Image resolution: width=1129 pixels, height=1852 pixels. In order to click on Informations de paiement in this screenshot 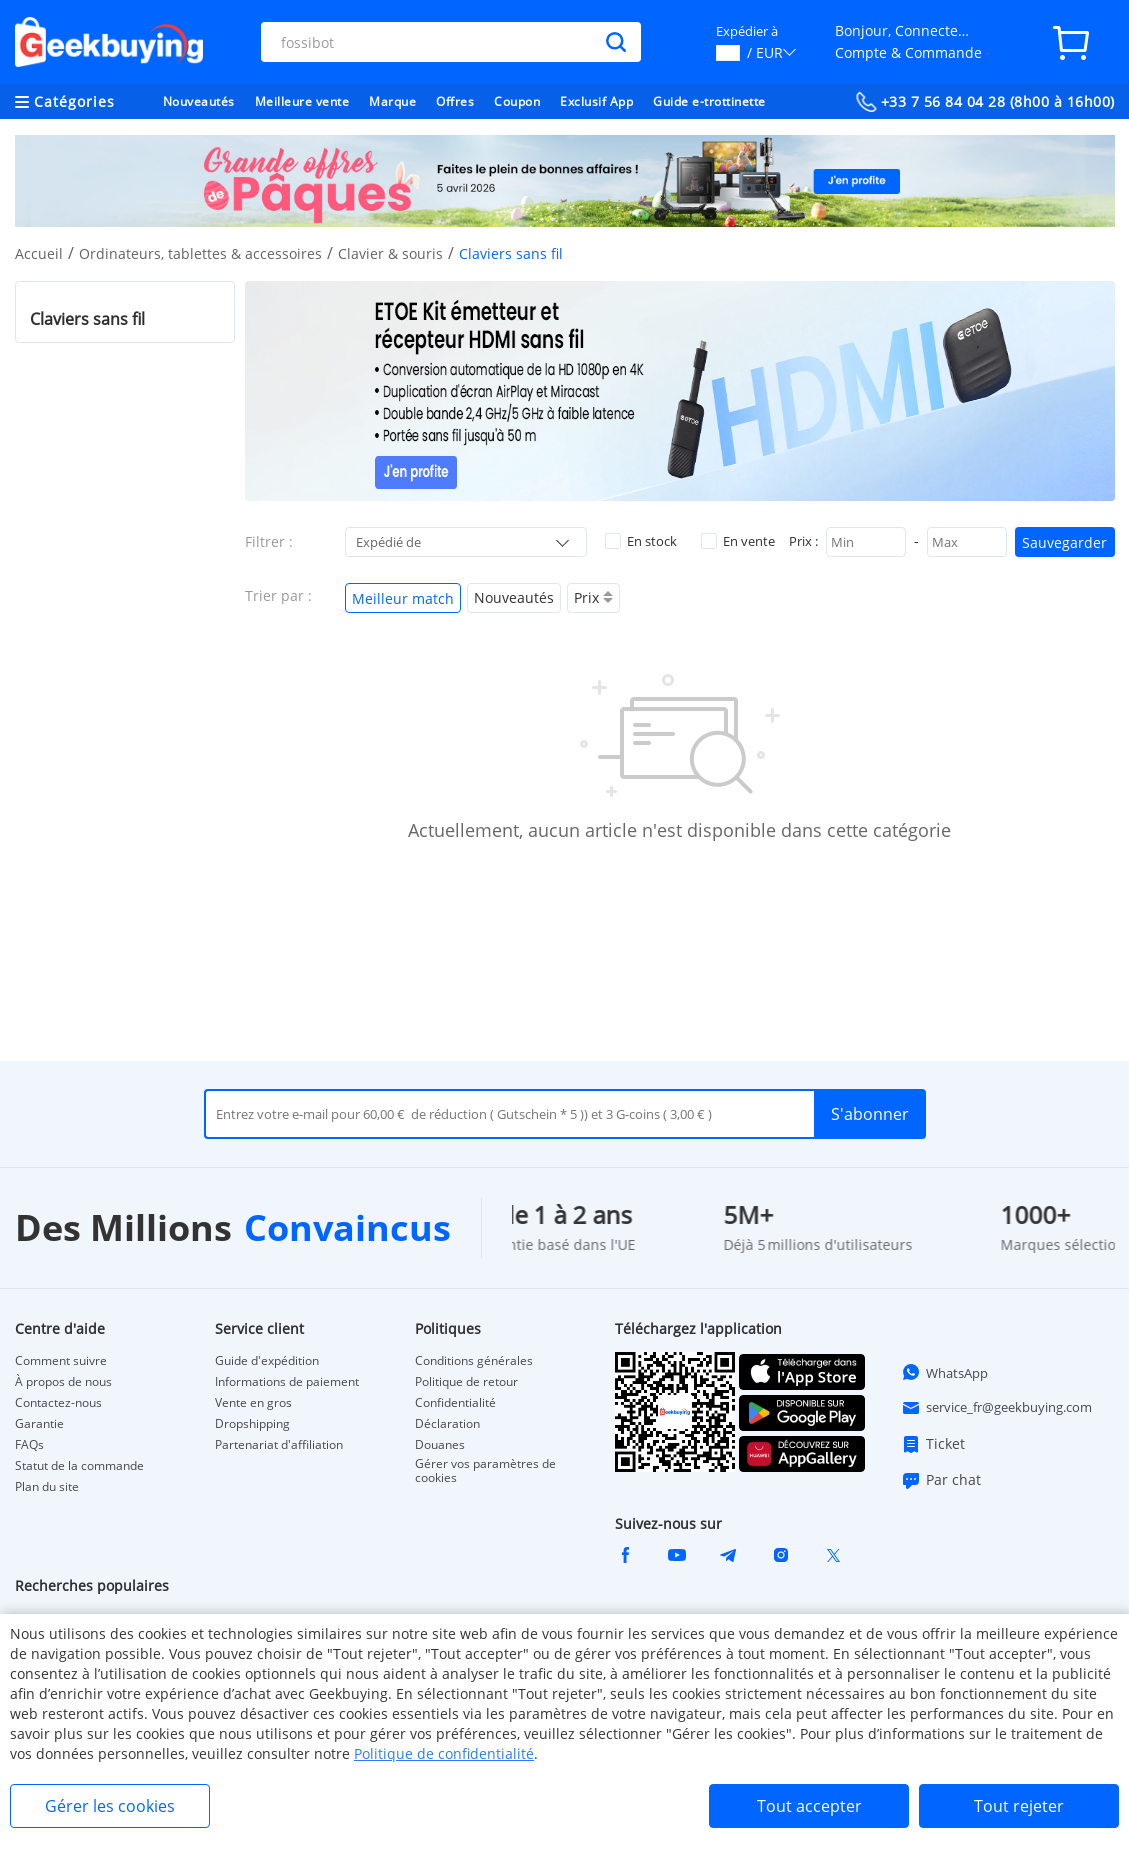, I will do `click(287, 1382)`.